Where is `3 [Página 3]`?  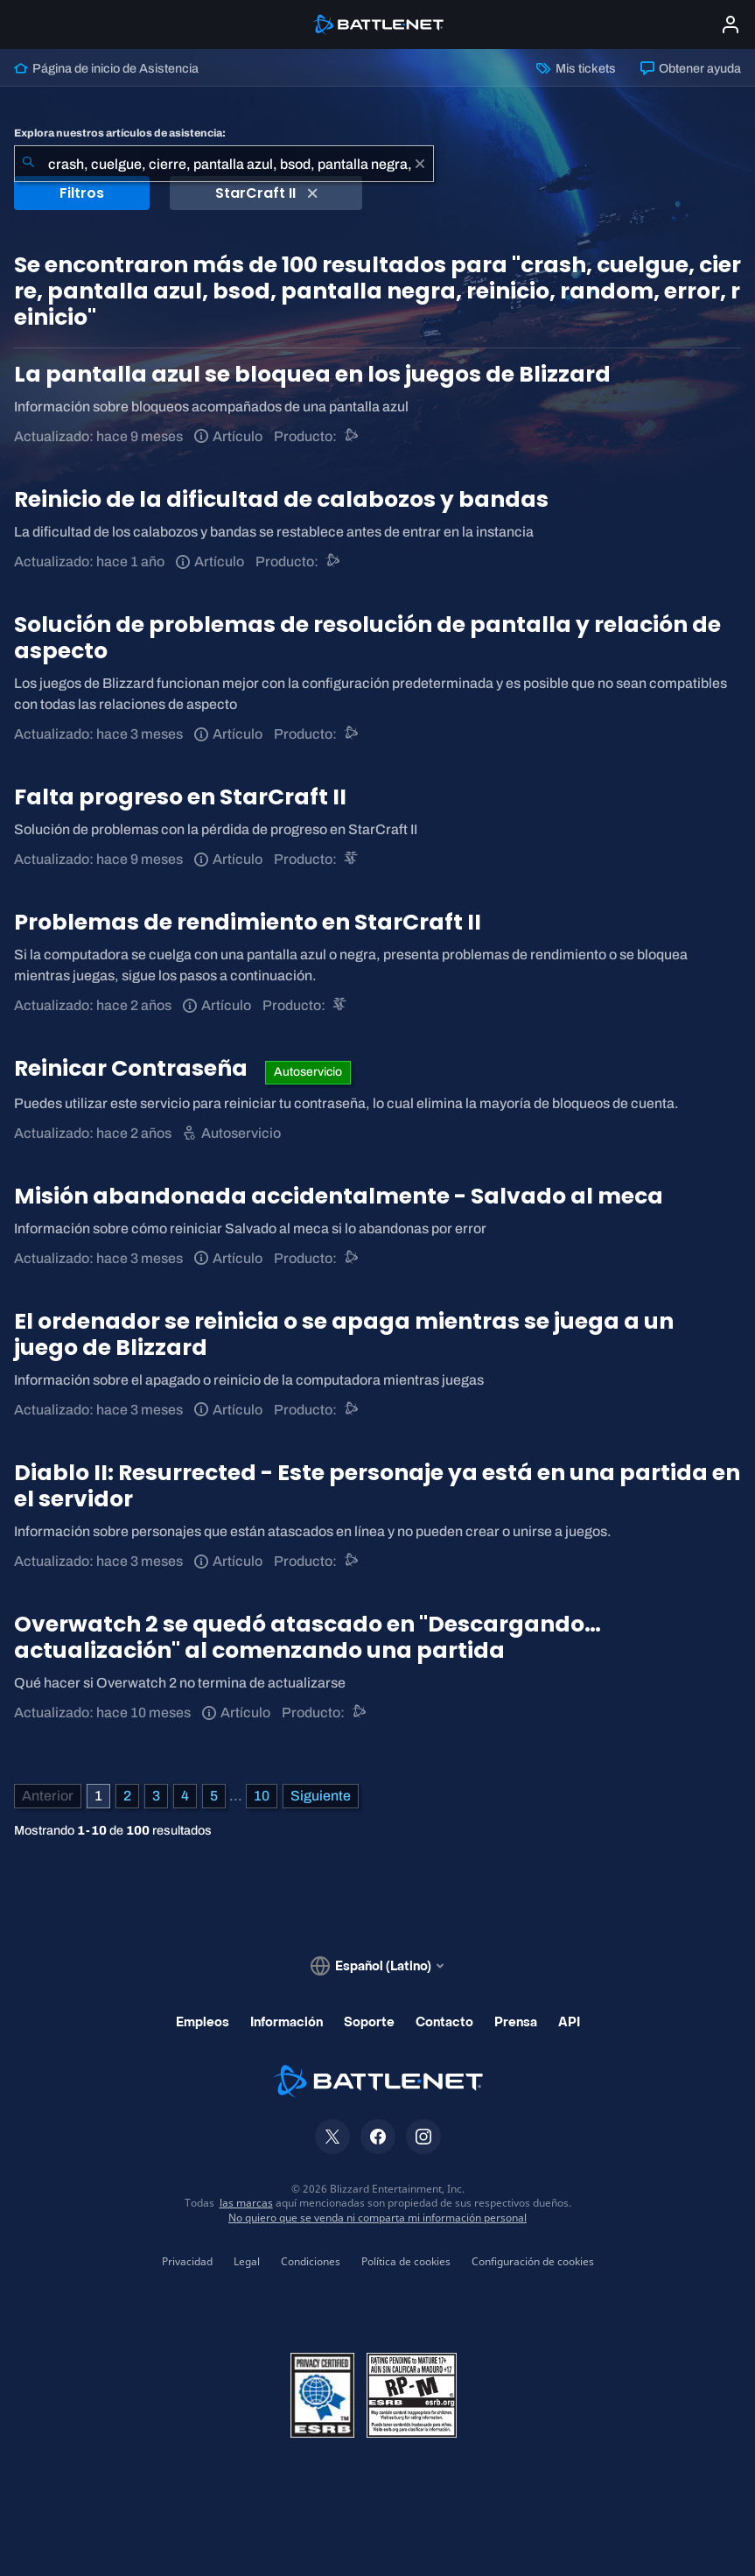
3 [Página 3] is located at coordinates (156, 1795).